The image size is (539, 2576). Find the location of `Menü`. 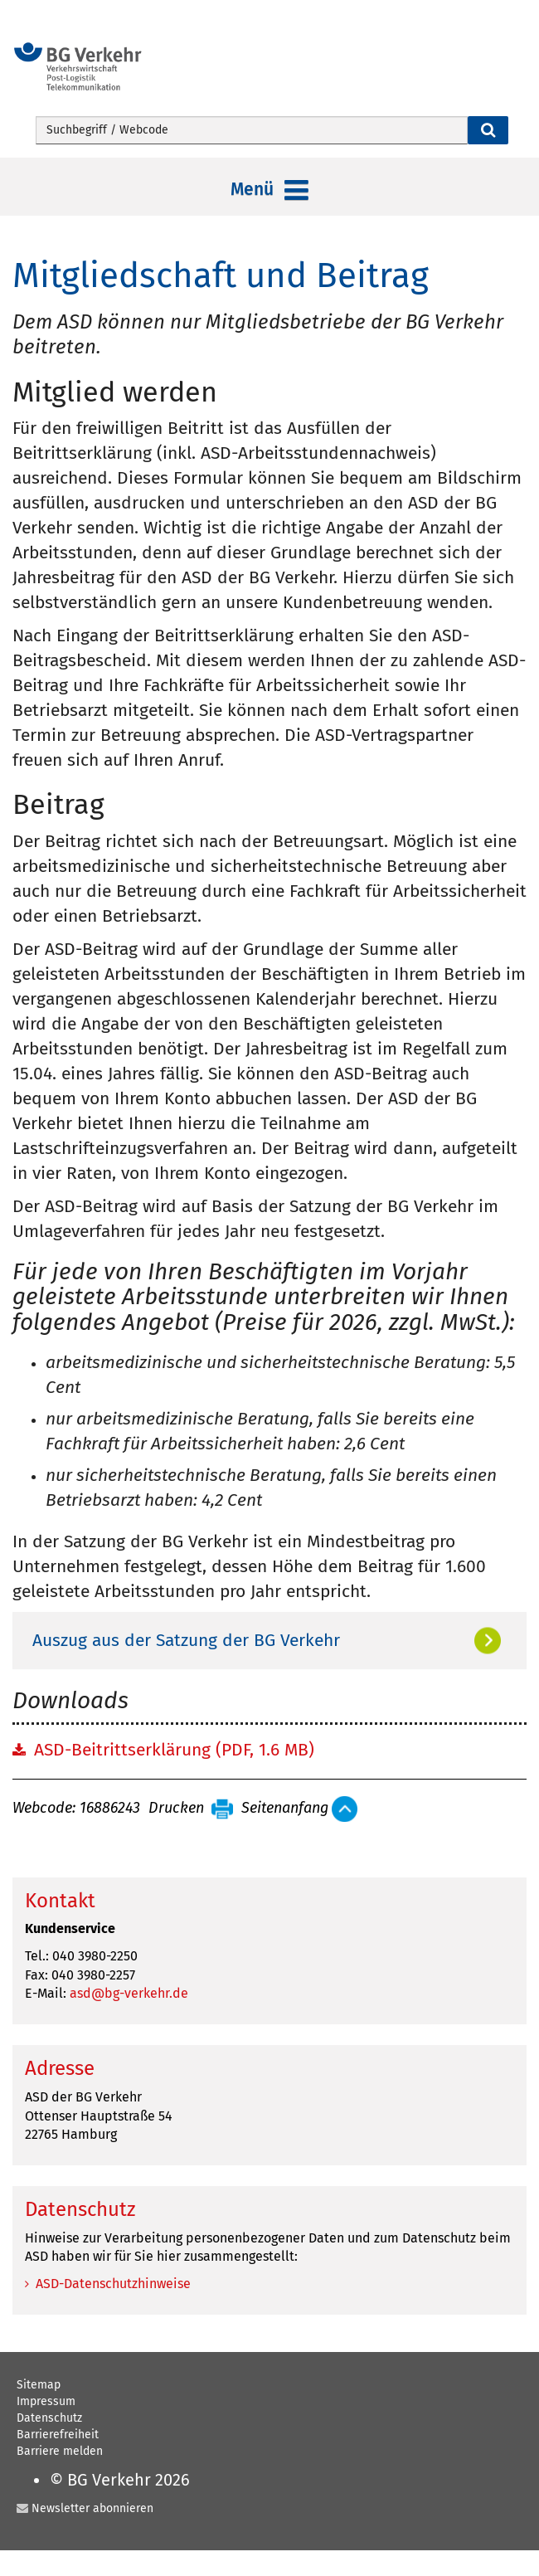

Menü is located at coordinates (269, 191).